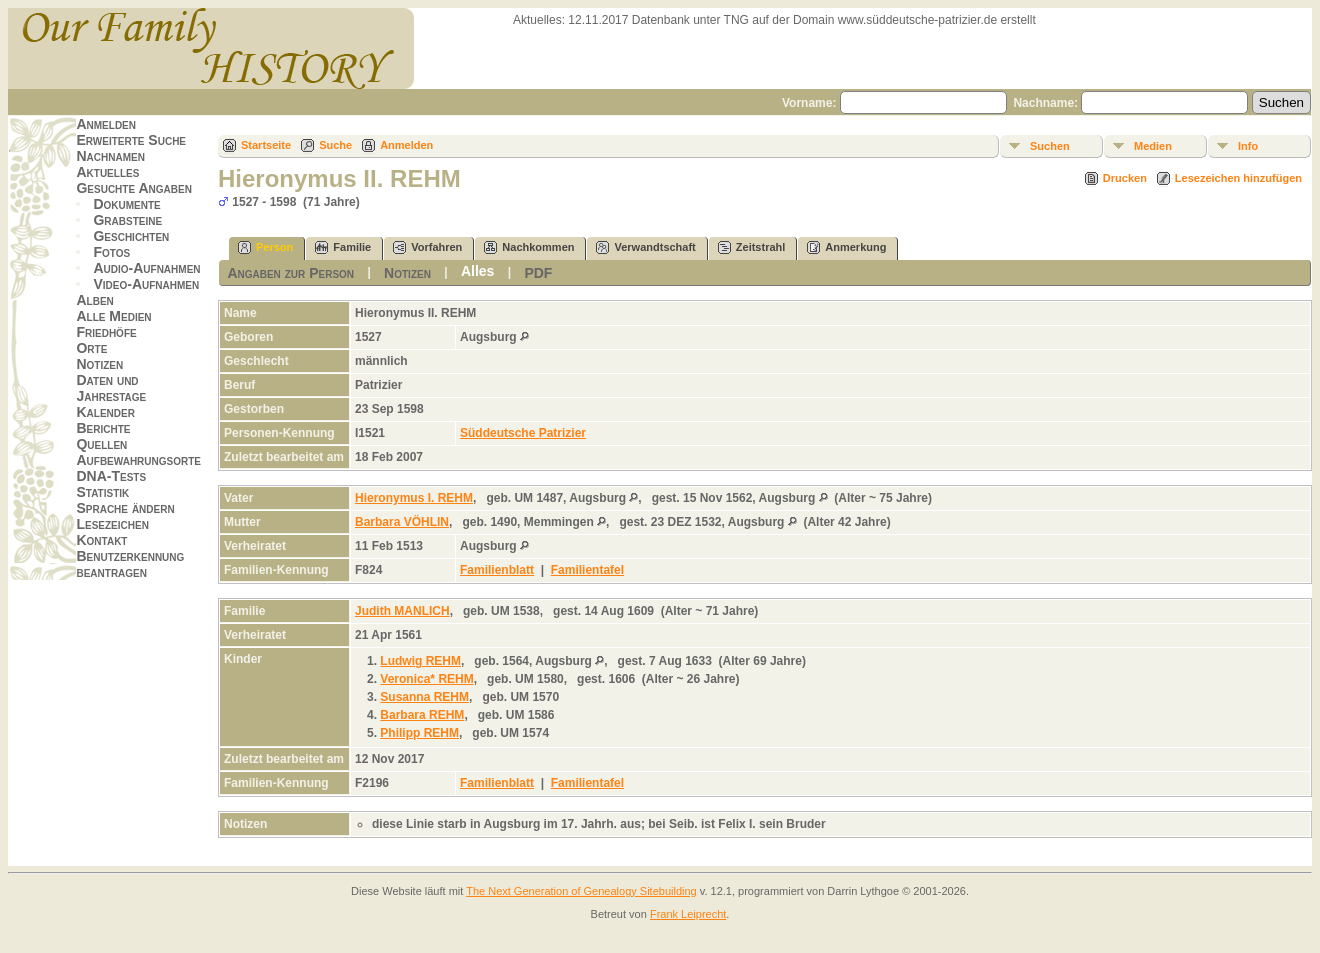 Image resolution: width=1320 pixels, height=953 pixels. What do you see at coordinates (91, 348) in the screenshot?
I see `Orte` at bounding box center [91, 348].